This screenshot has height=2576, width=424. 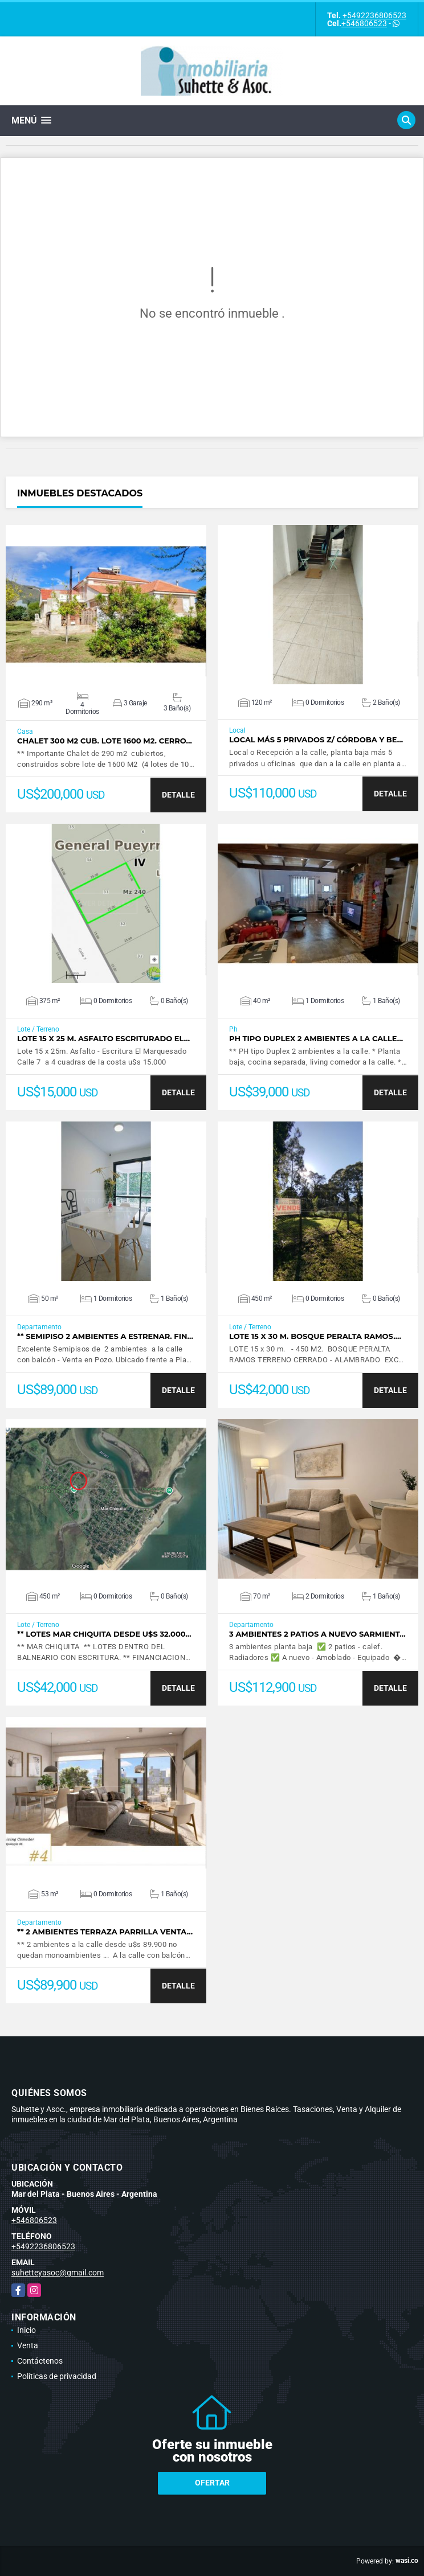 I want to click on Lote 15 x 30 m. Bosque Peralta Ramos.…, so click(x=315, y=1336).